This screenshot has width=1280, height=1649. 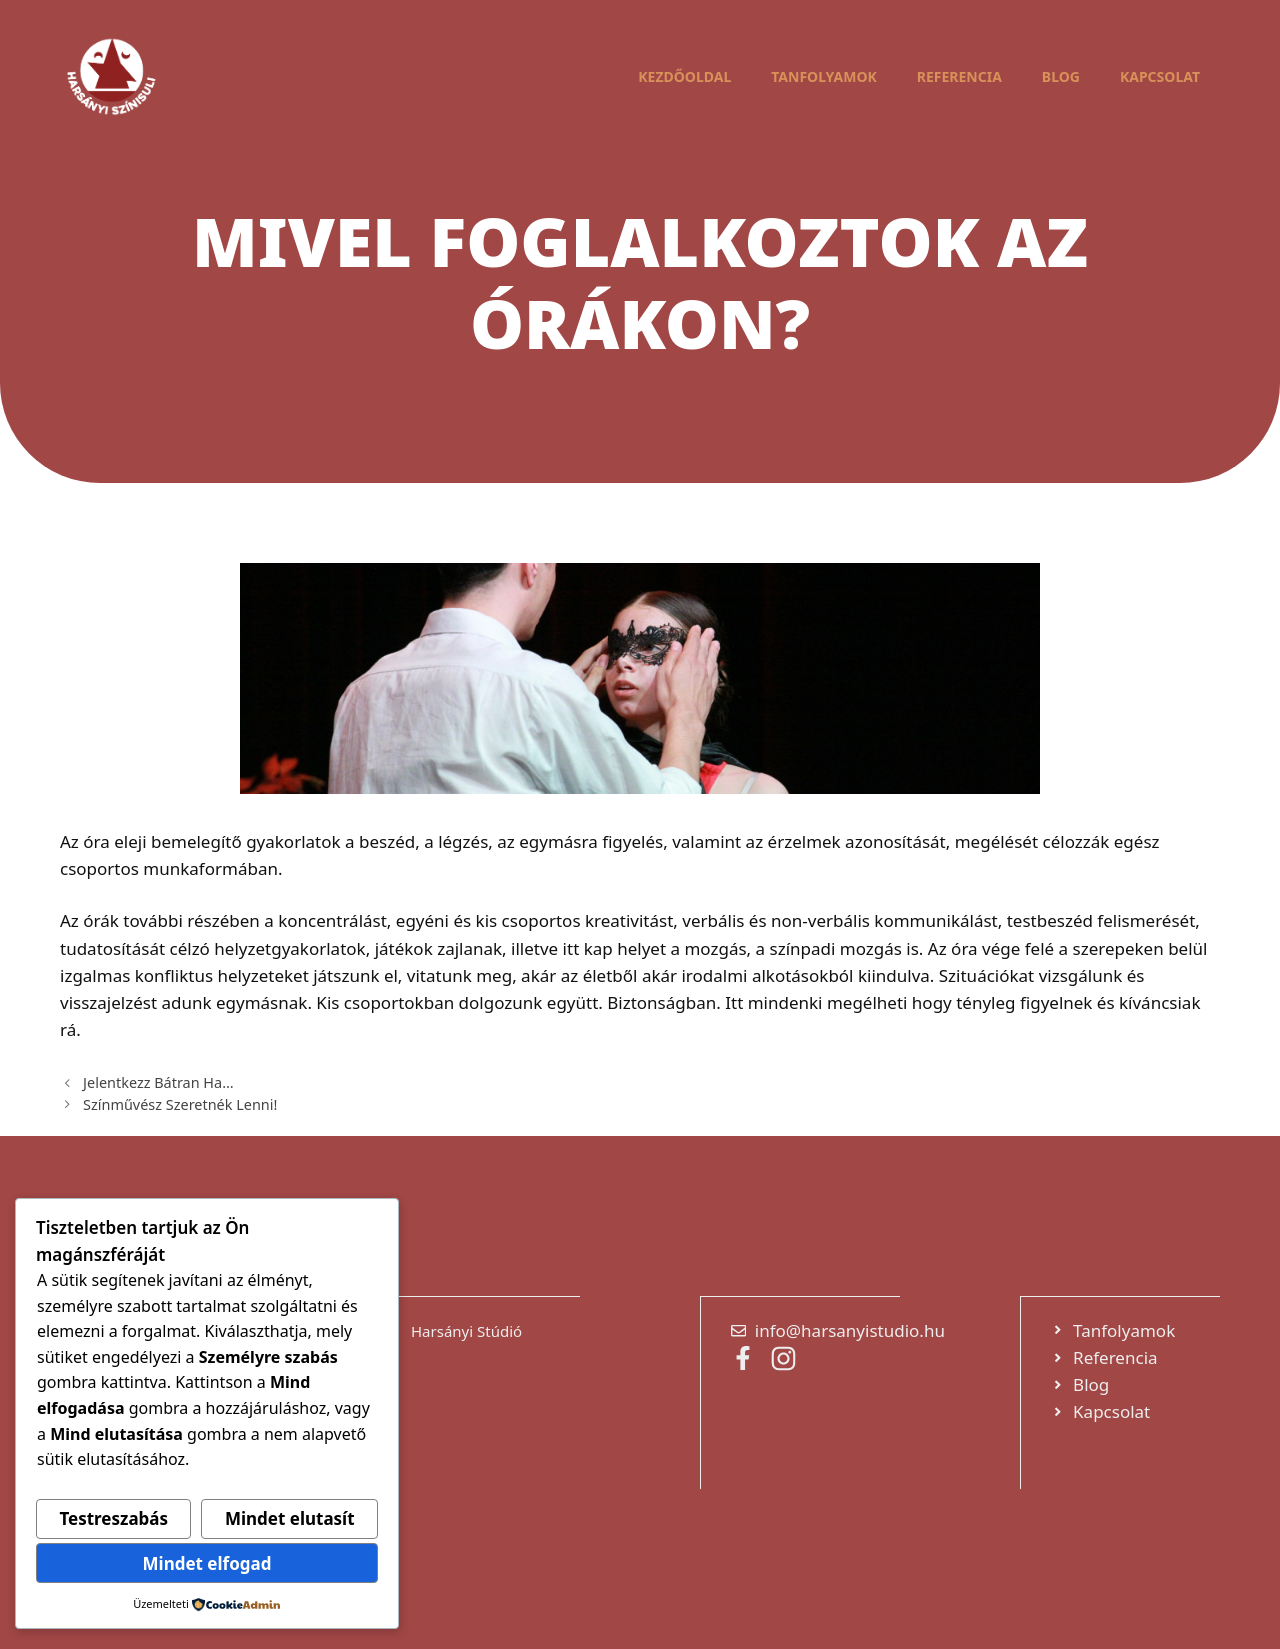 What do you see at coordinates (290, 1518) in the screenshot?
I see `Mindet elutasít` at bounding box center [290, 1518].